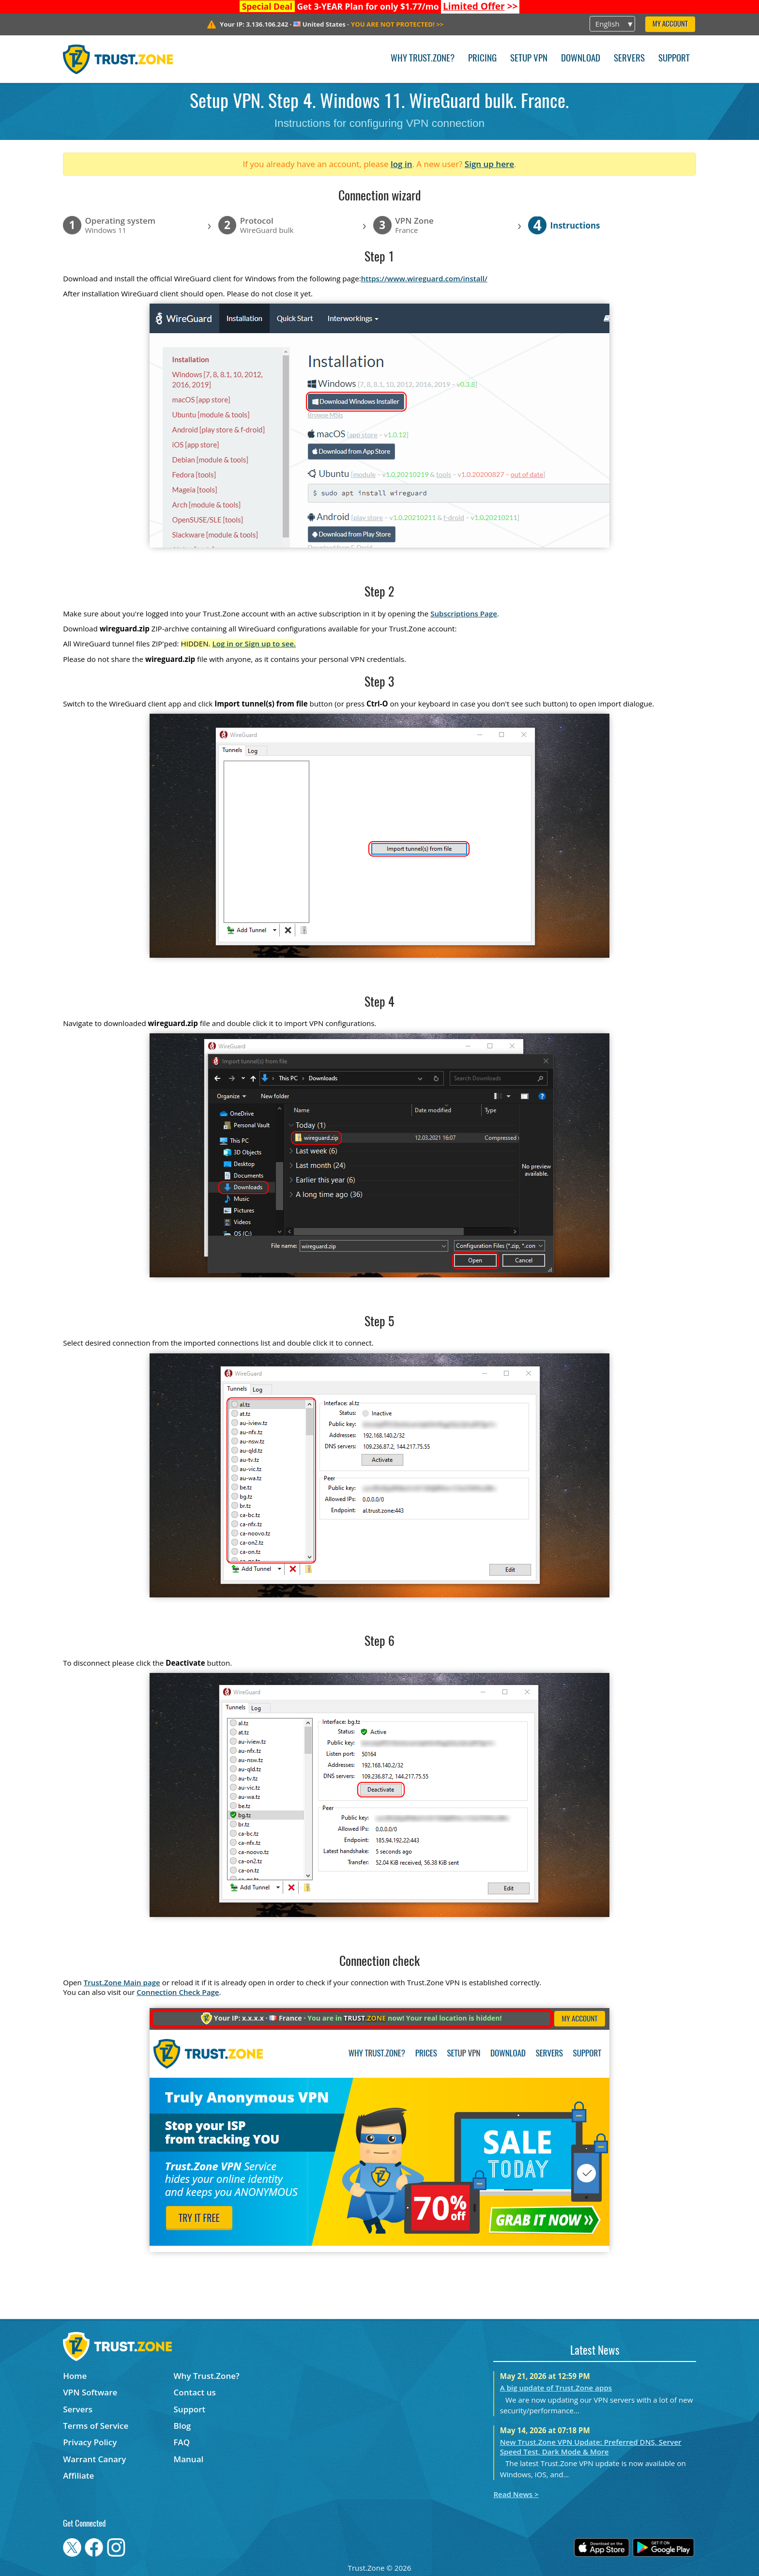 The width and height of the screenshot is (759, 2576). Describe the element at coordinates (94, 2459) in the screenshot. I see `Warrant Canary` at that location.